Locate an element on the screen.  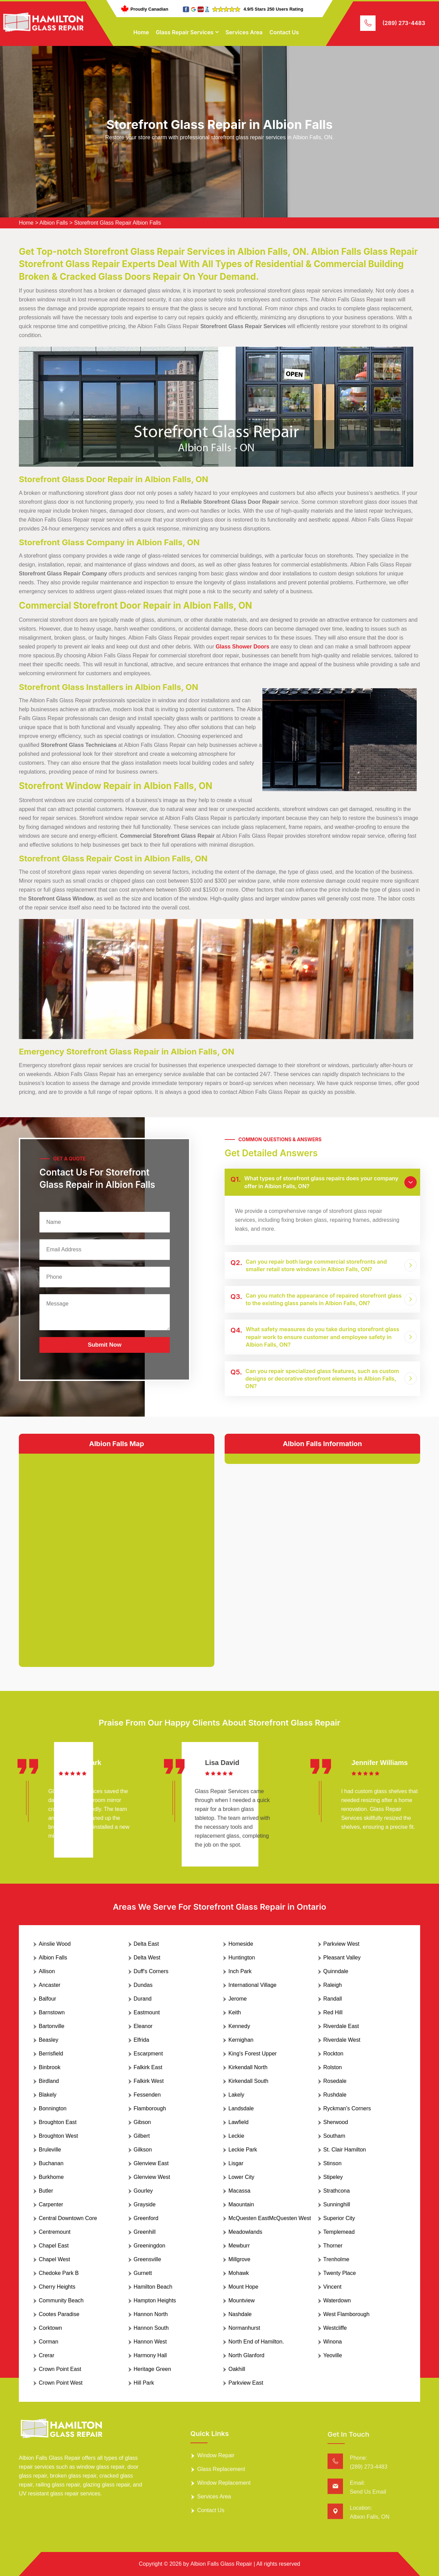
Rolston is located at coordinates (332, 2067).